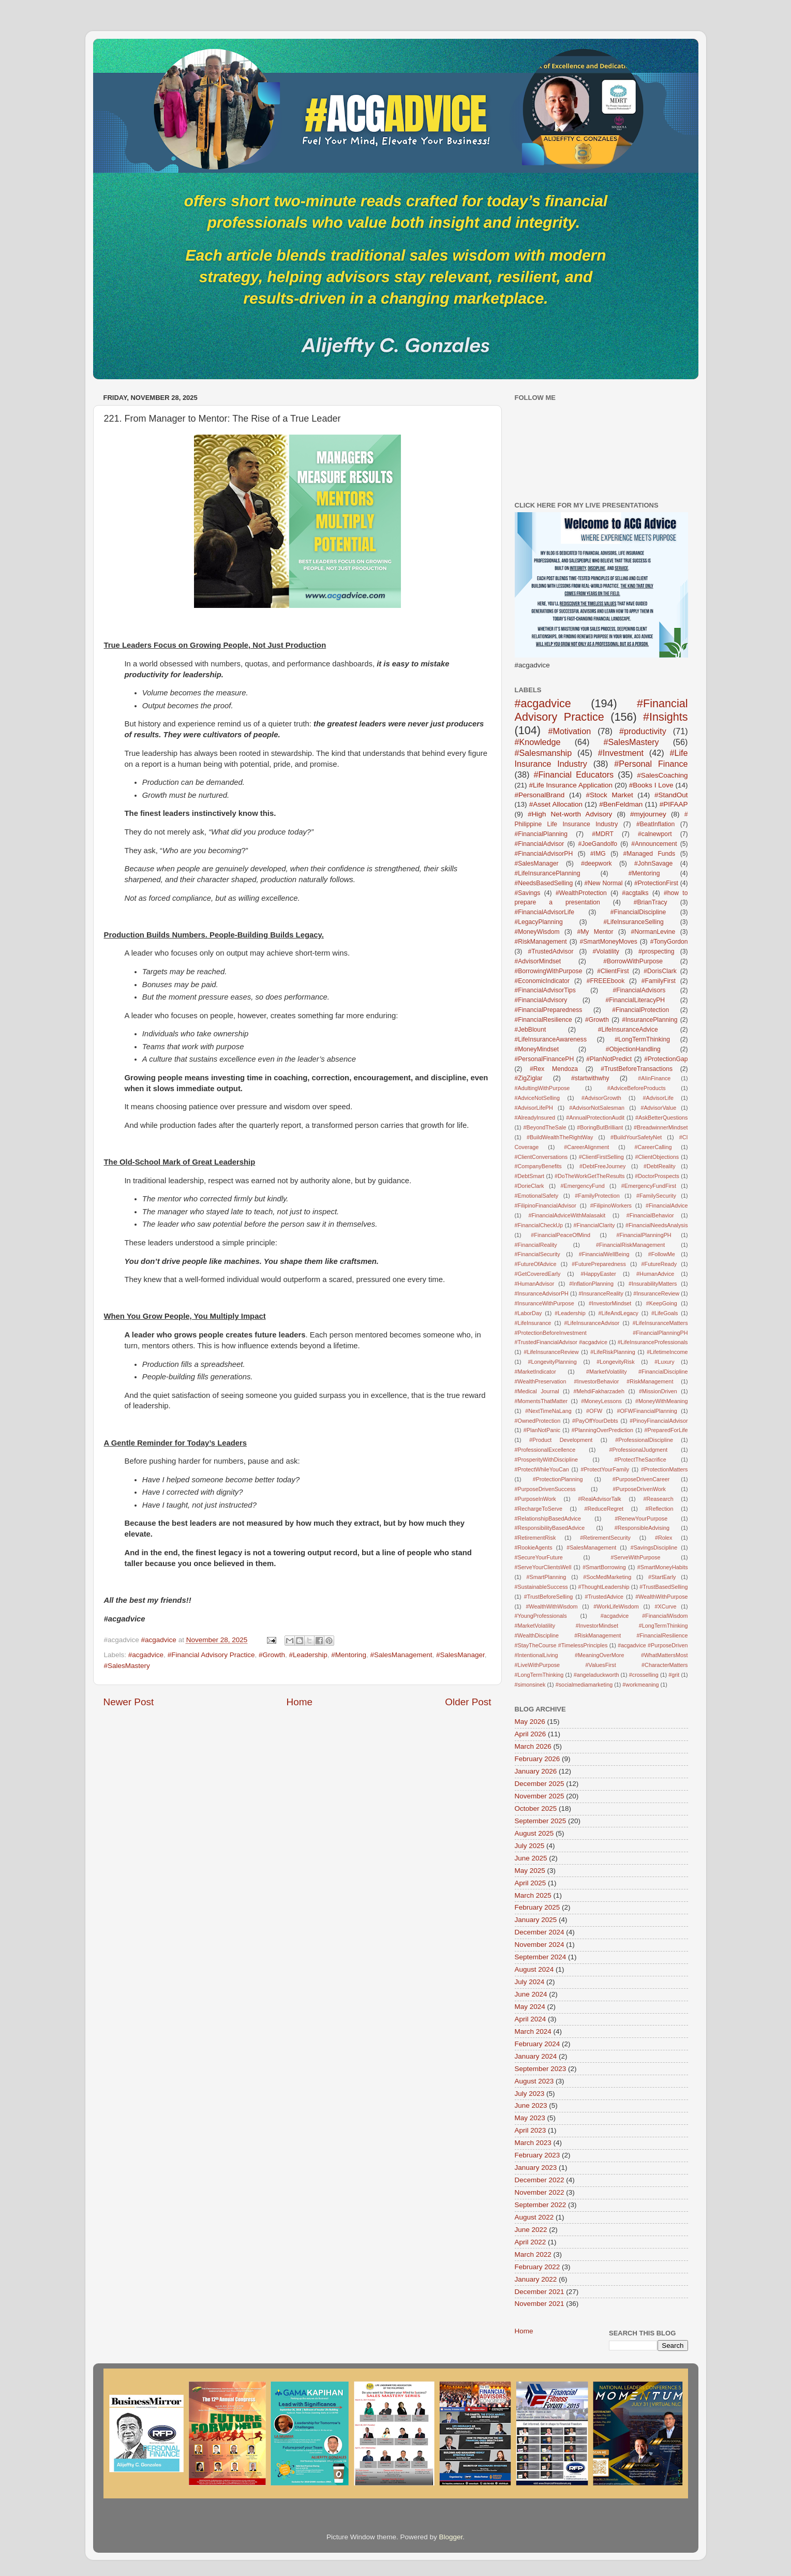 The height and width of the screenshot is (2576, 791). I want to click on #High Net-worth Advisory, so click(570, 814).